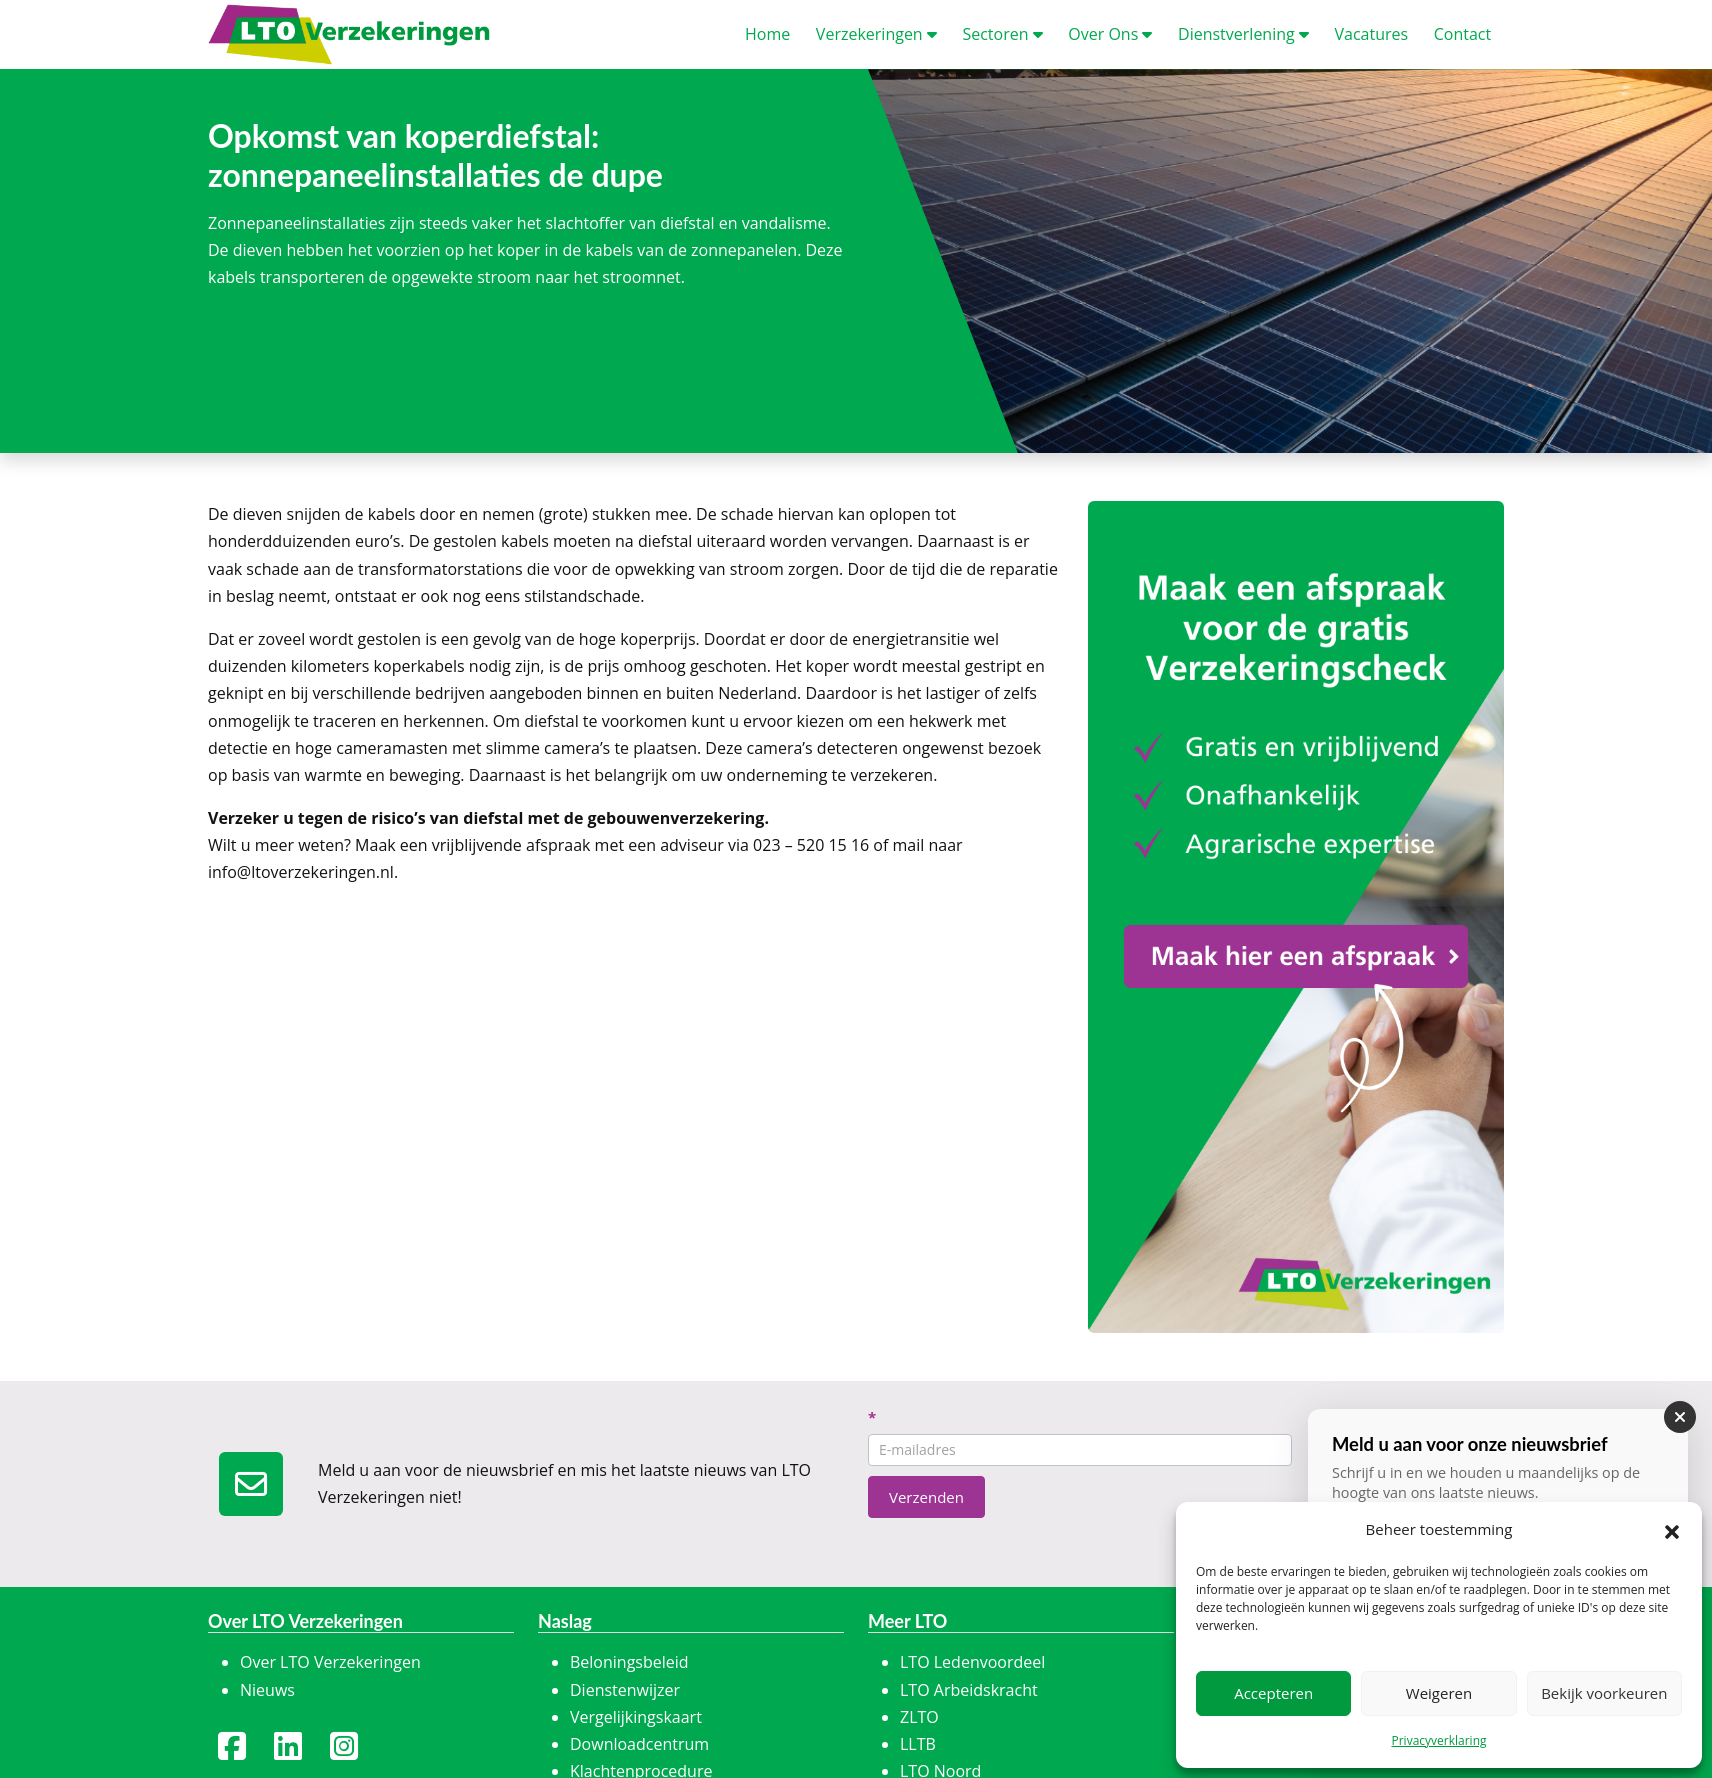 The height and width of the screenshot is (1778, 1712). What do you see at coordinates (918, 1744) in the screenshot?
I see `LLTB` at bounding box center [918, 1744].